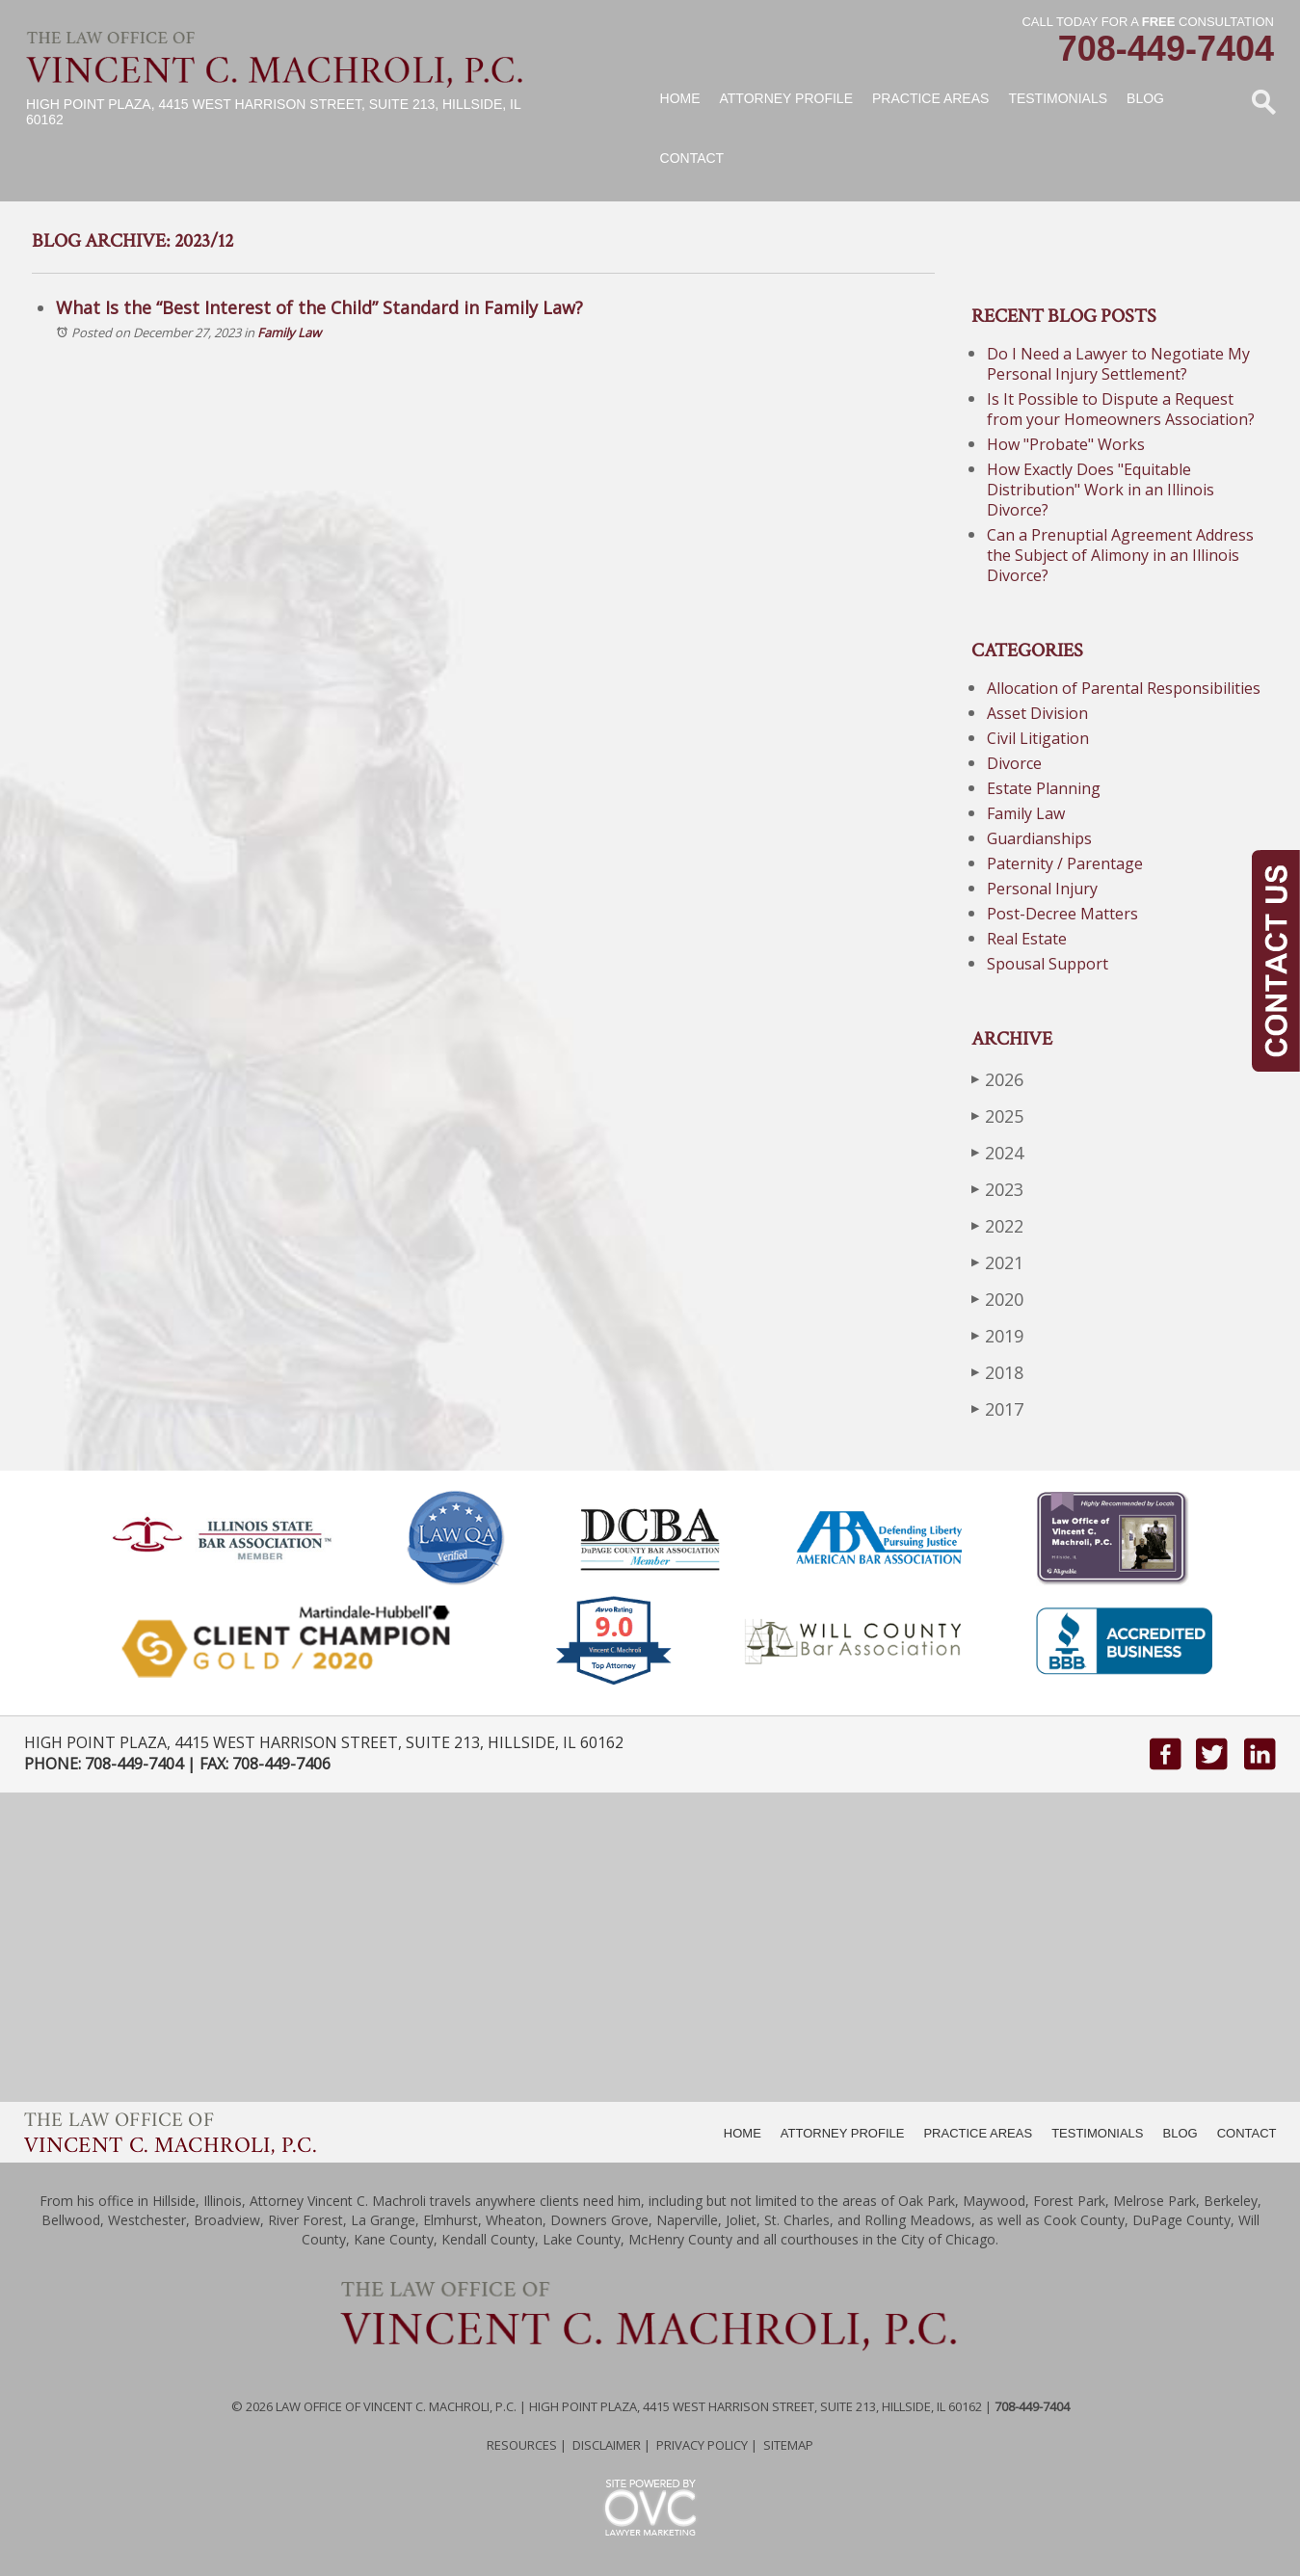  I want to click on PRACTICE AREAS, so click(977, 2133).